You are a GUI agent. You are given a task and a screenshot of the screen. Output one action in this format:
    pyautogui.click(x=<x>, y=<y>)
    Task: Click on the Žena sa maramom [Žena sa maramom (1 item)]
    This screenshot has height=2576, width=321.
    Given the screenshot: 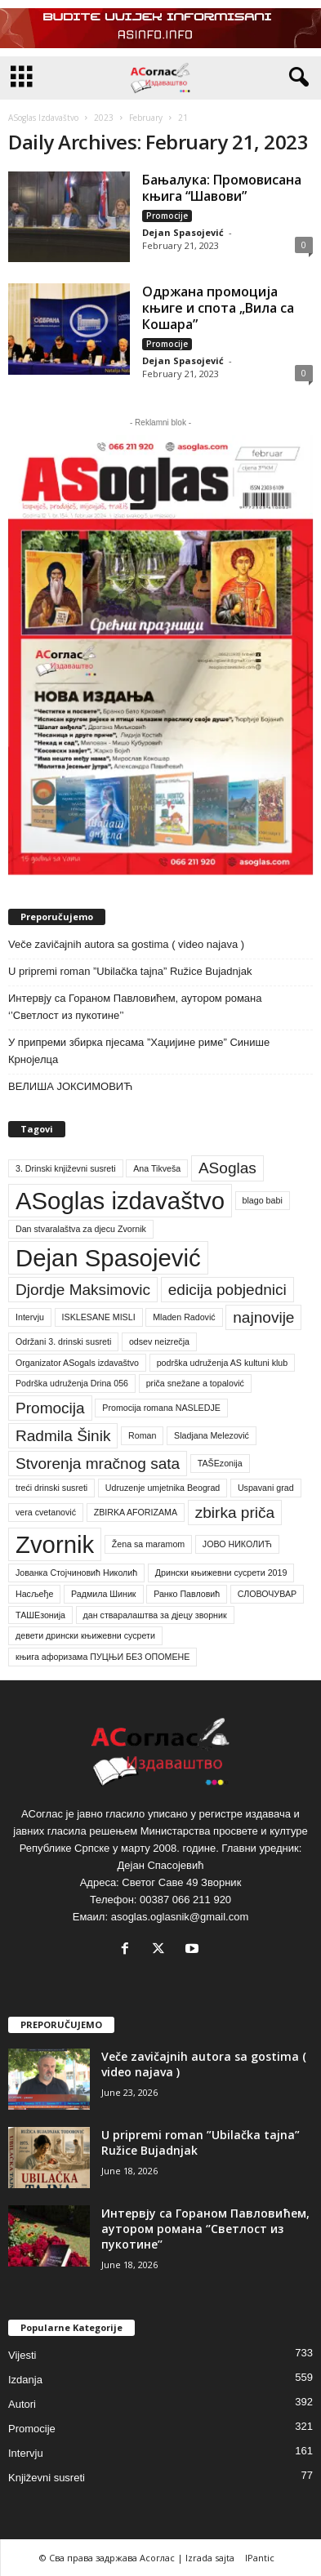 What is the action you would take?
    pyautogui.click(x=148, y=1544)
    